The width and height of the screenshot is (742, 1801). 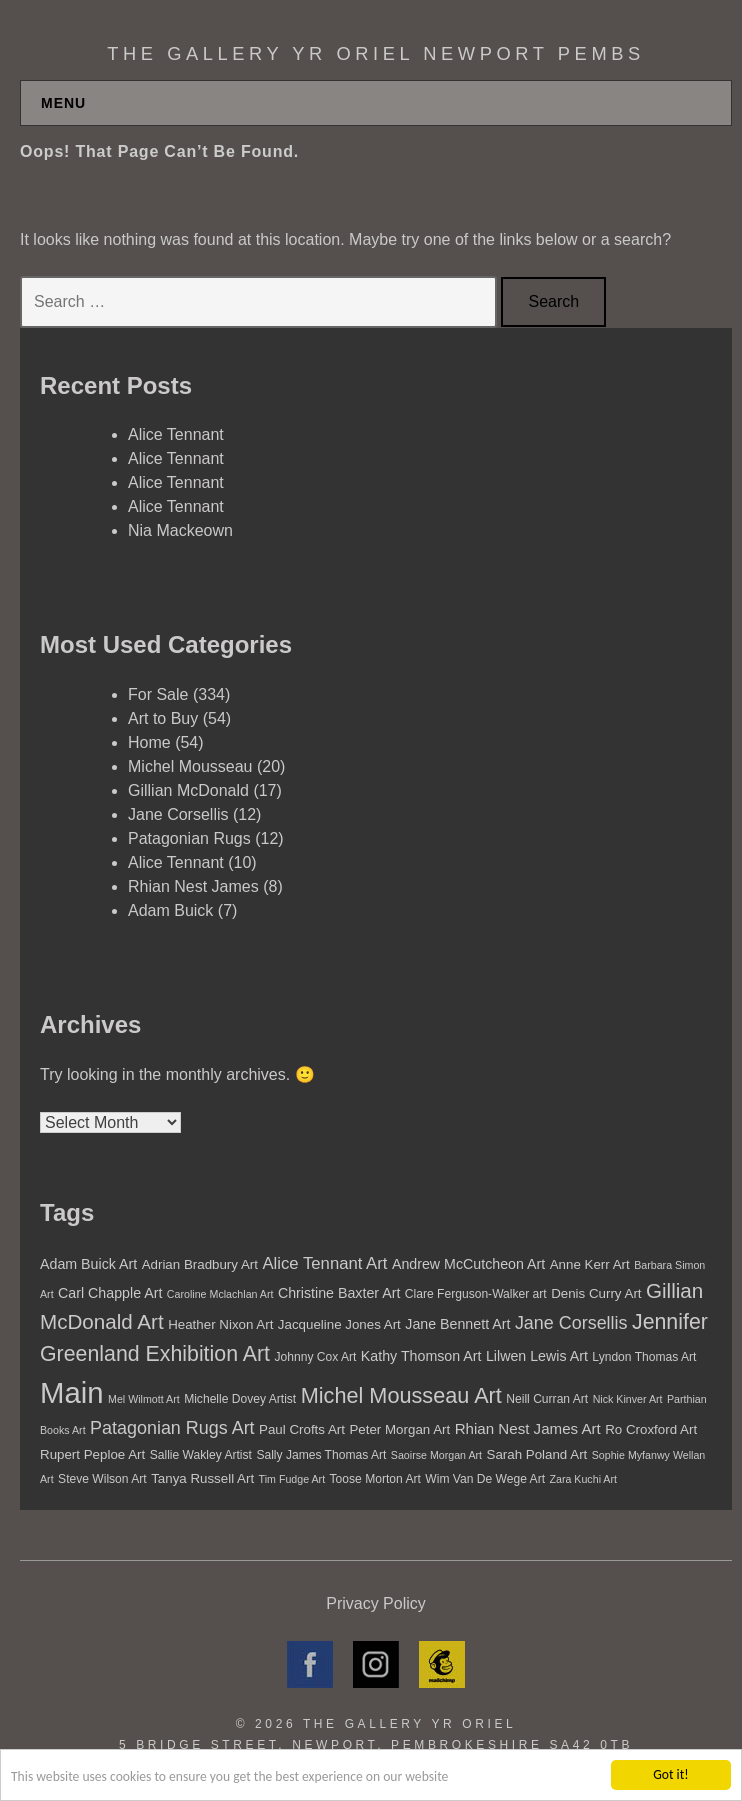 I want to click on Johnny Cox Art [Johnny Cox Art (5 items)], so click(x=315, y=1357).